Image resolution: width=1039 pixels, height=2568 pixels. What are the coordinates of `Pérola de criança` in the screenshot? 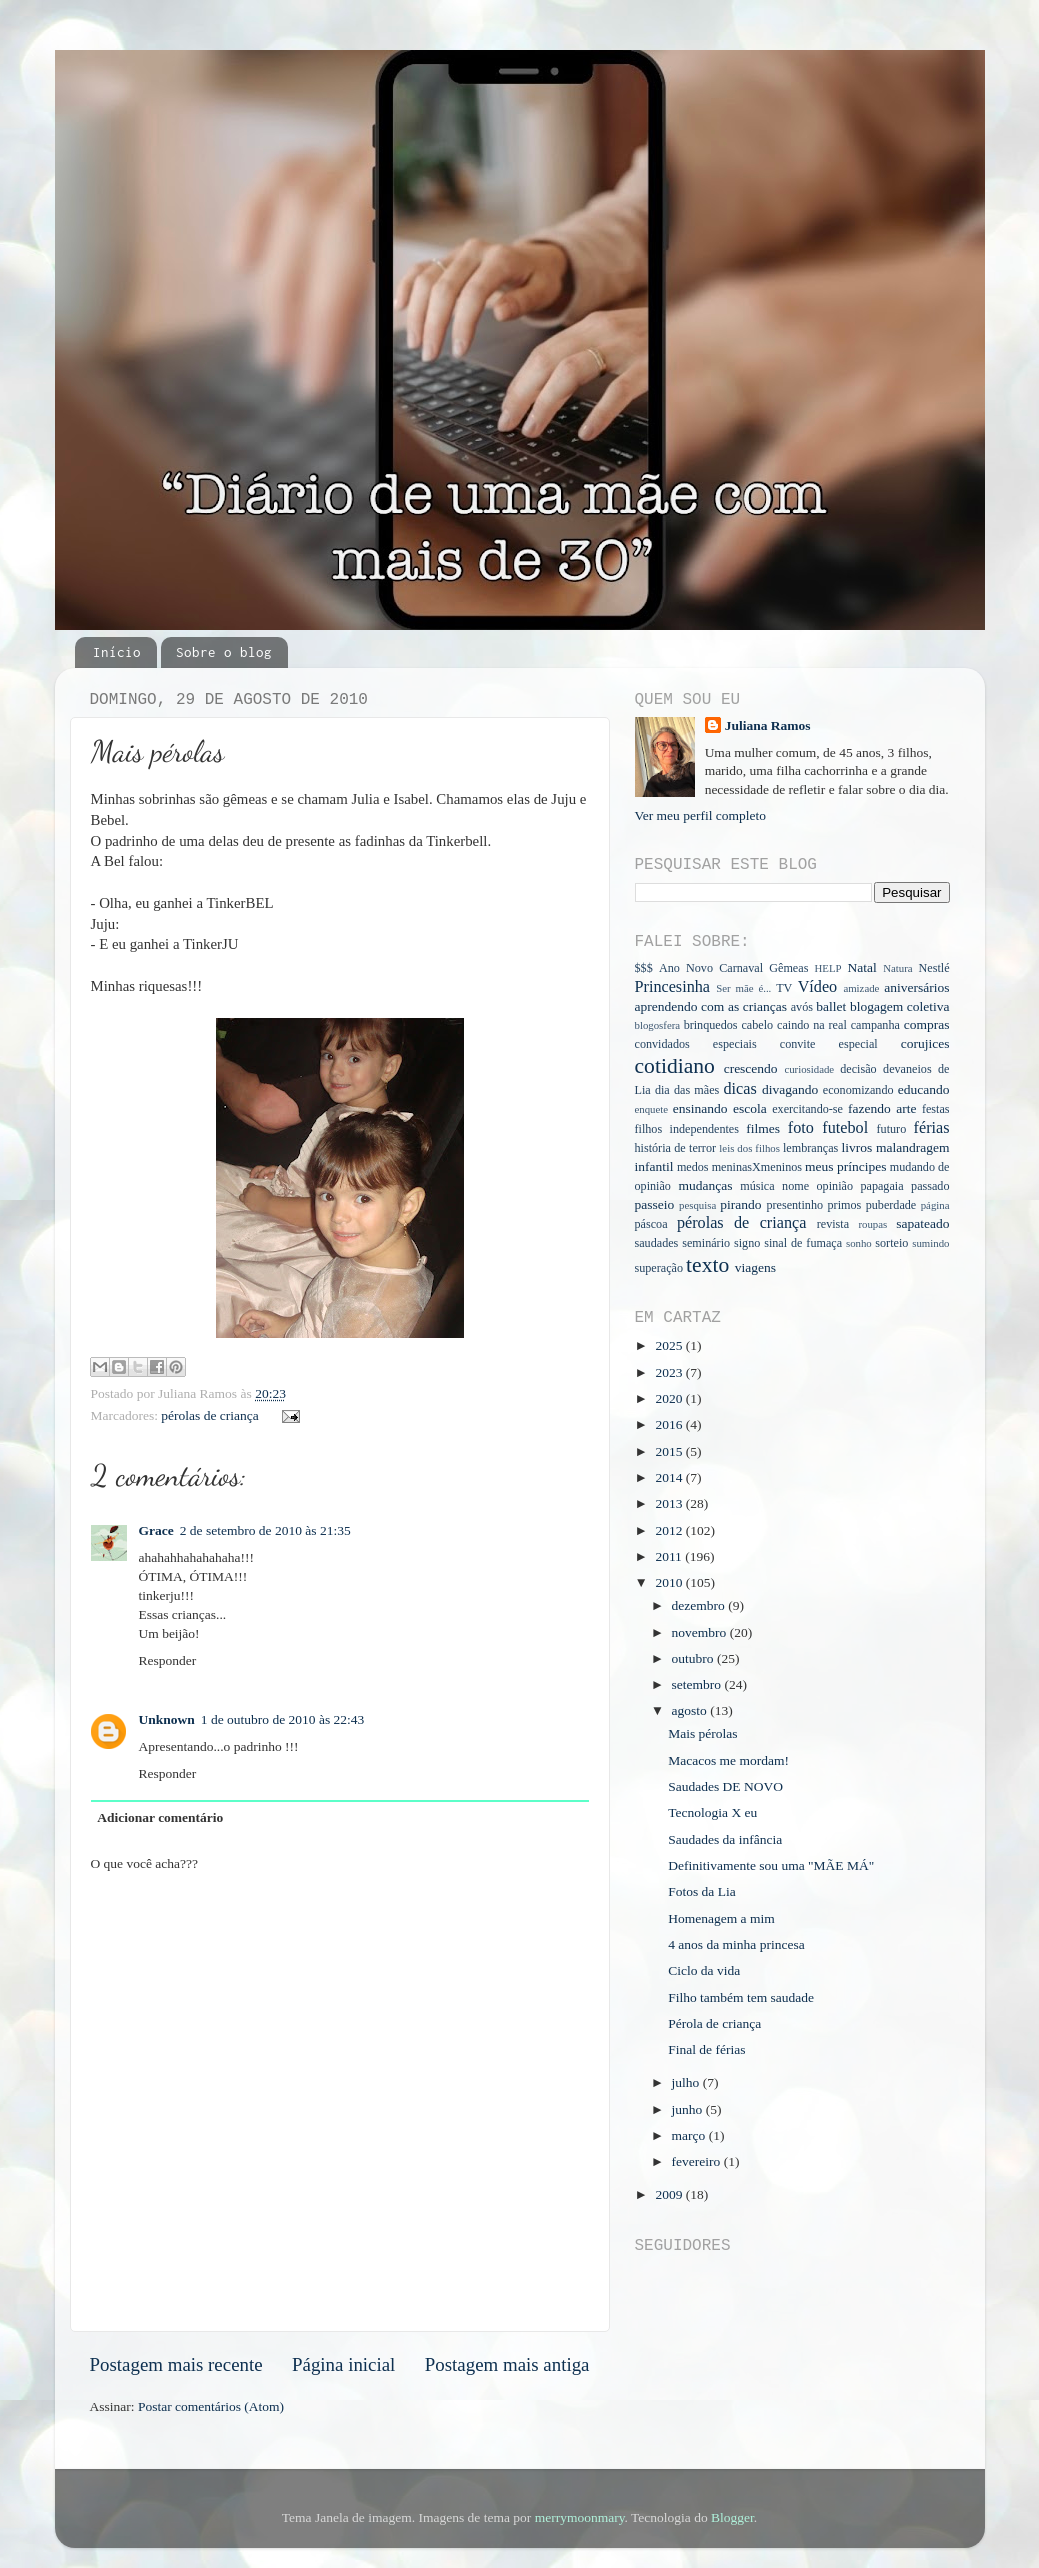 It's located at (714, 2023).